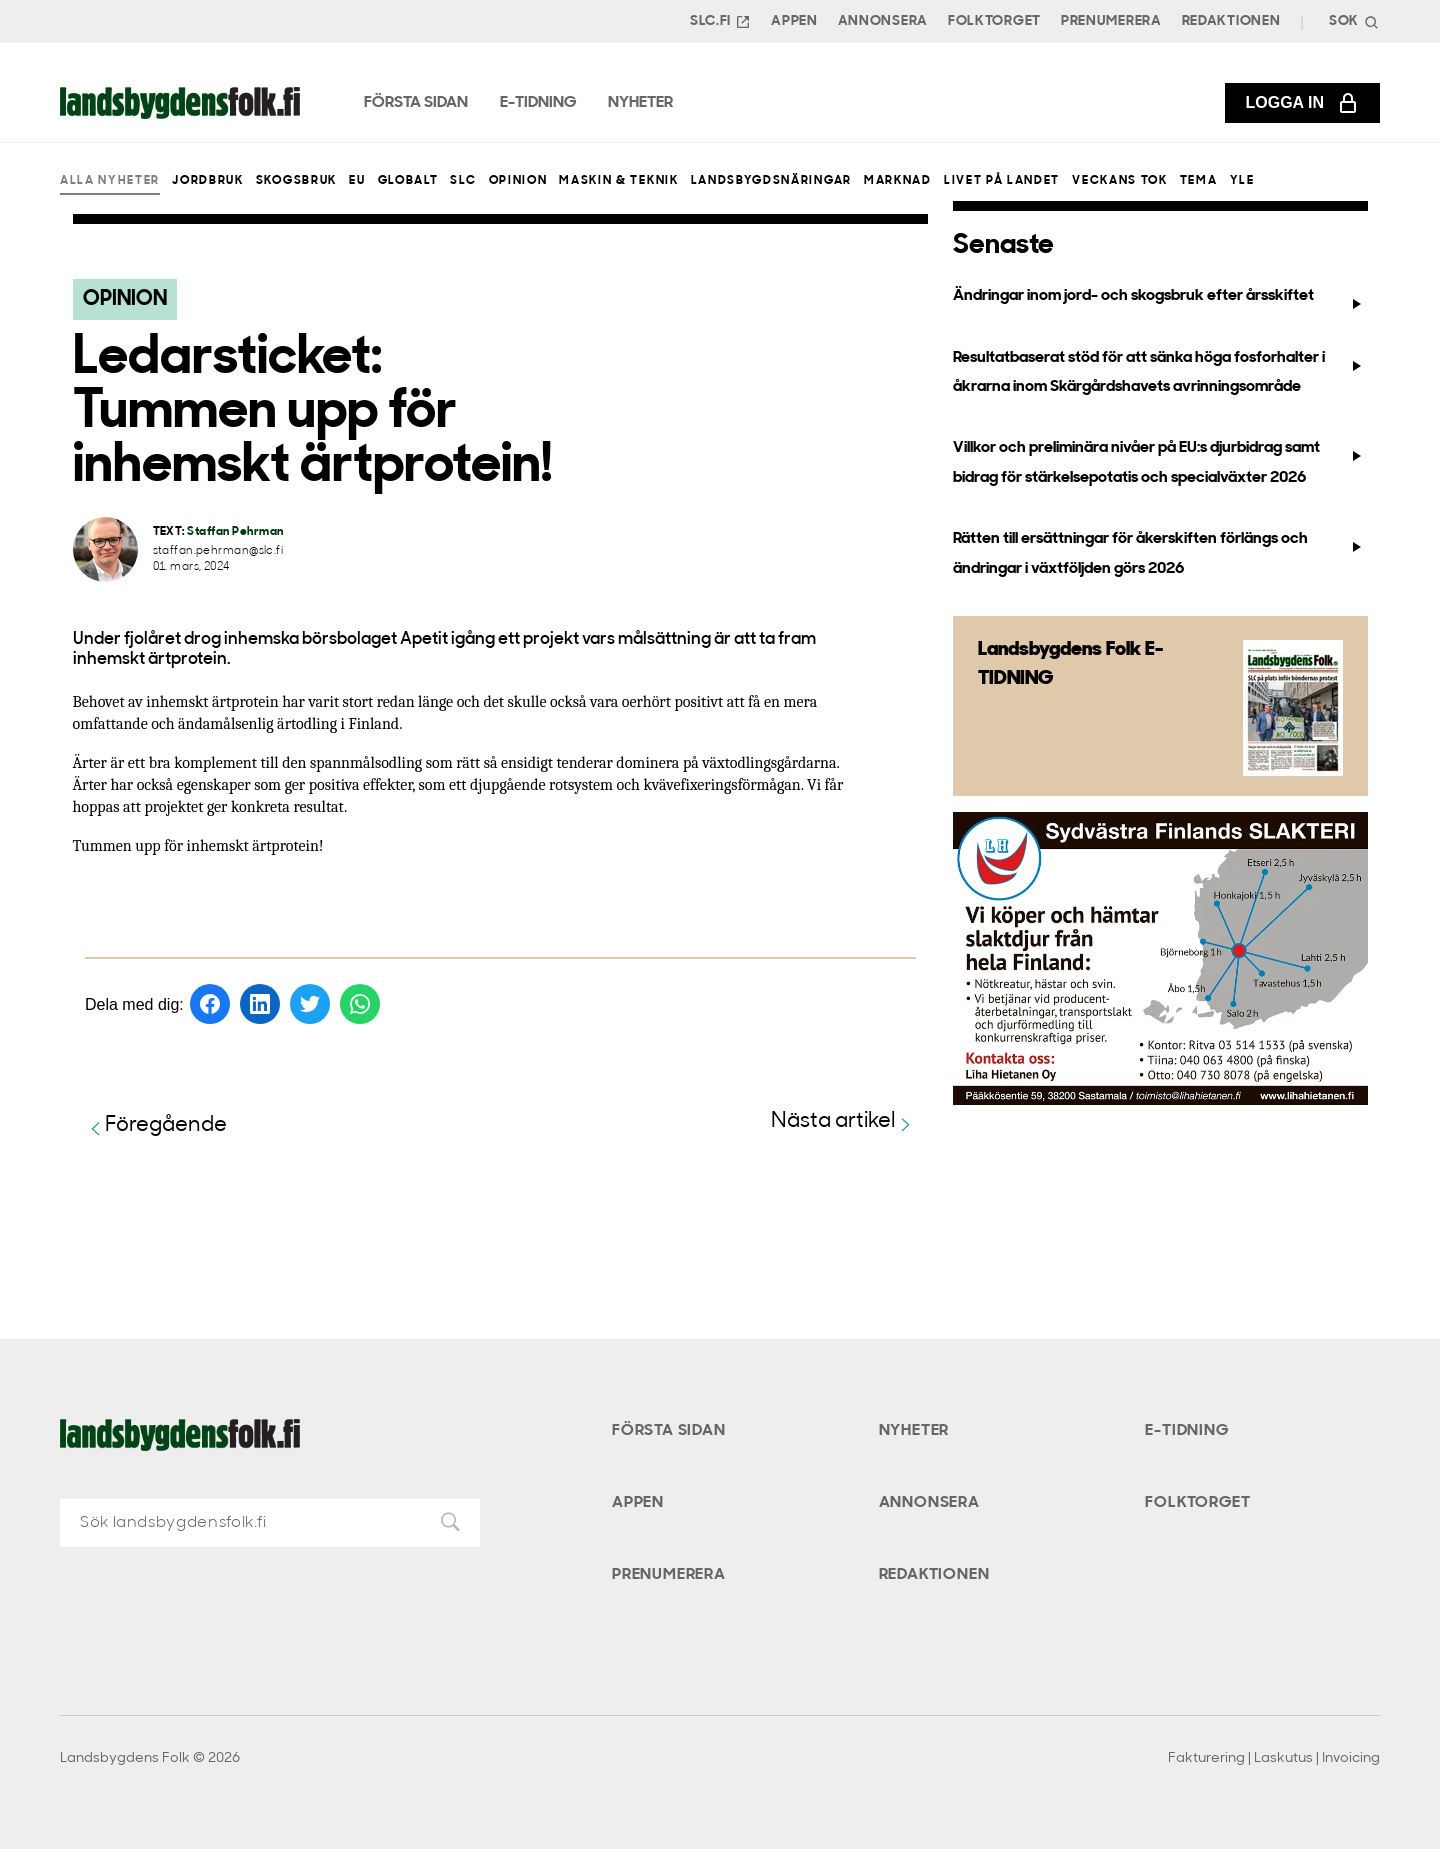 Image resolution: width=1440 pixels, height=1849 pixels. What do you see at coordinates (156, 1126) in the screenshot?
I see `Föregående` at bounding box center [156, 1126].